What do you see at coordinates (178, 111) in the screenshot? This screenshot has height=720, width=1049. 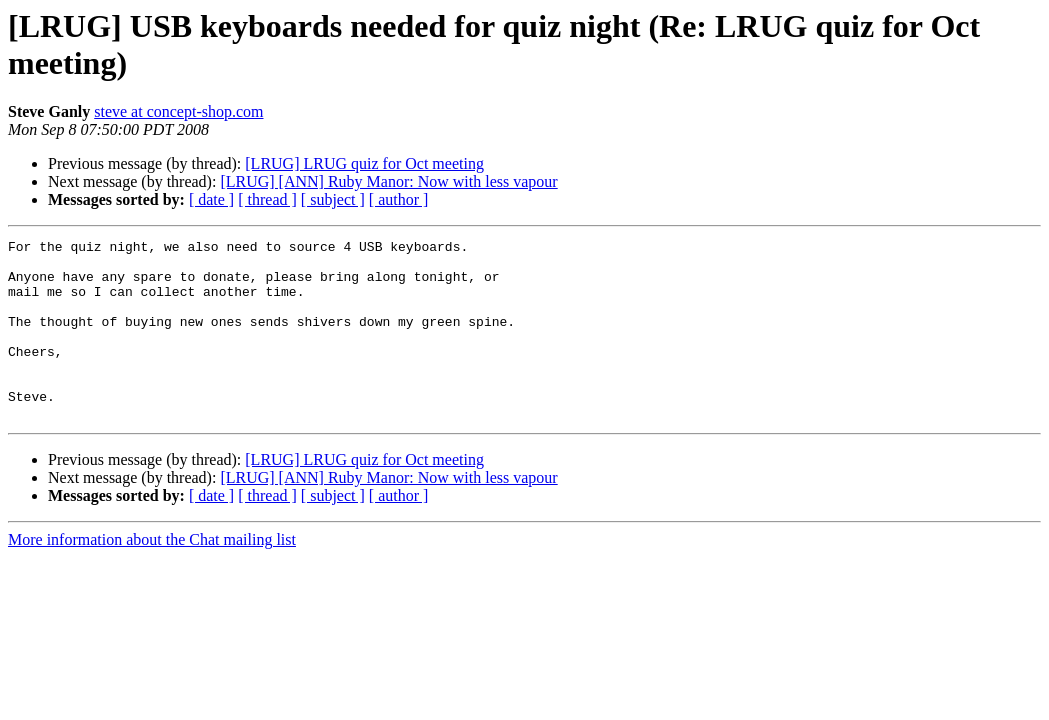 I see `steve at concept-shop.com` at bounding box center [178, 111].